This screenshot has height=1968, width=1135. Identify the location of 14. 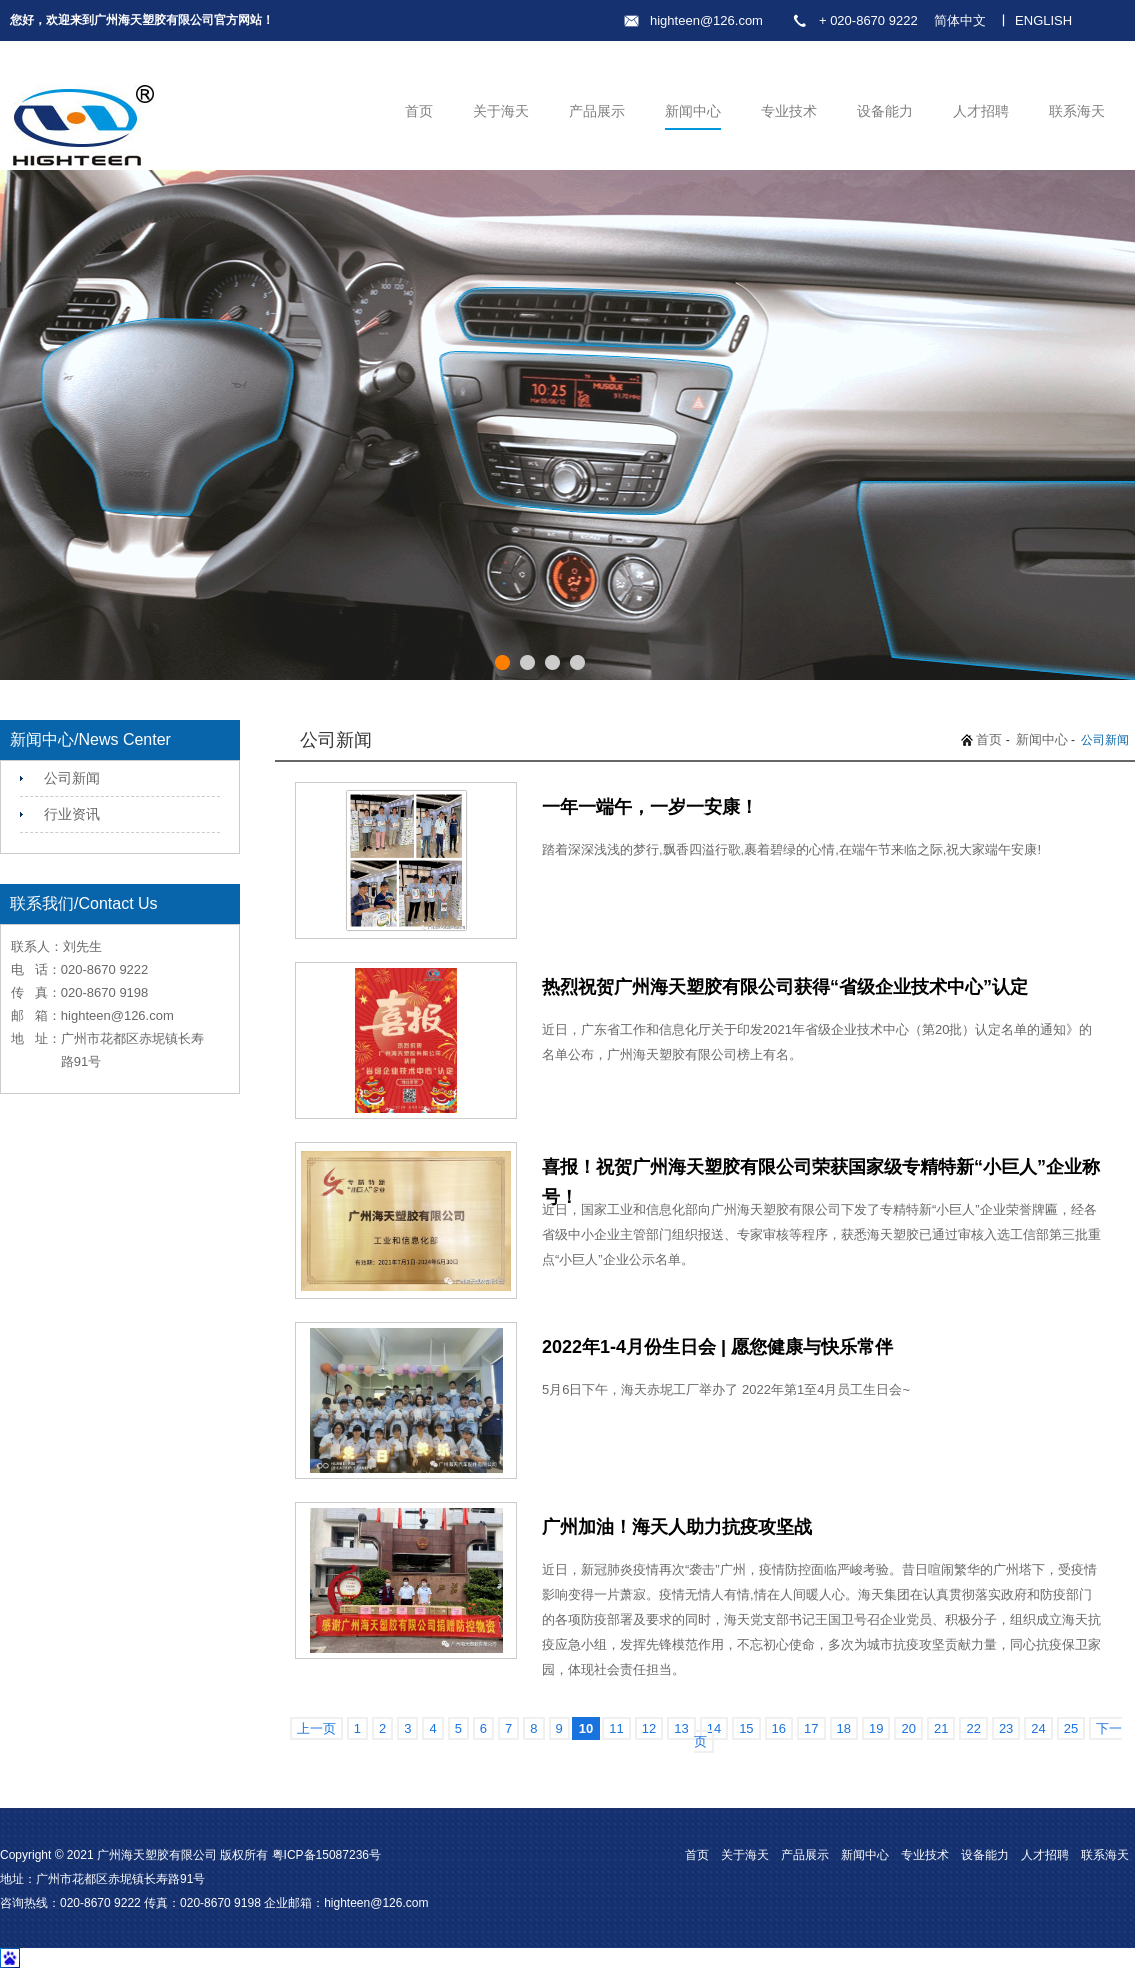
(714, 1728).